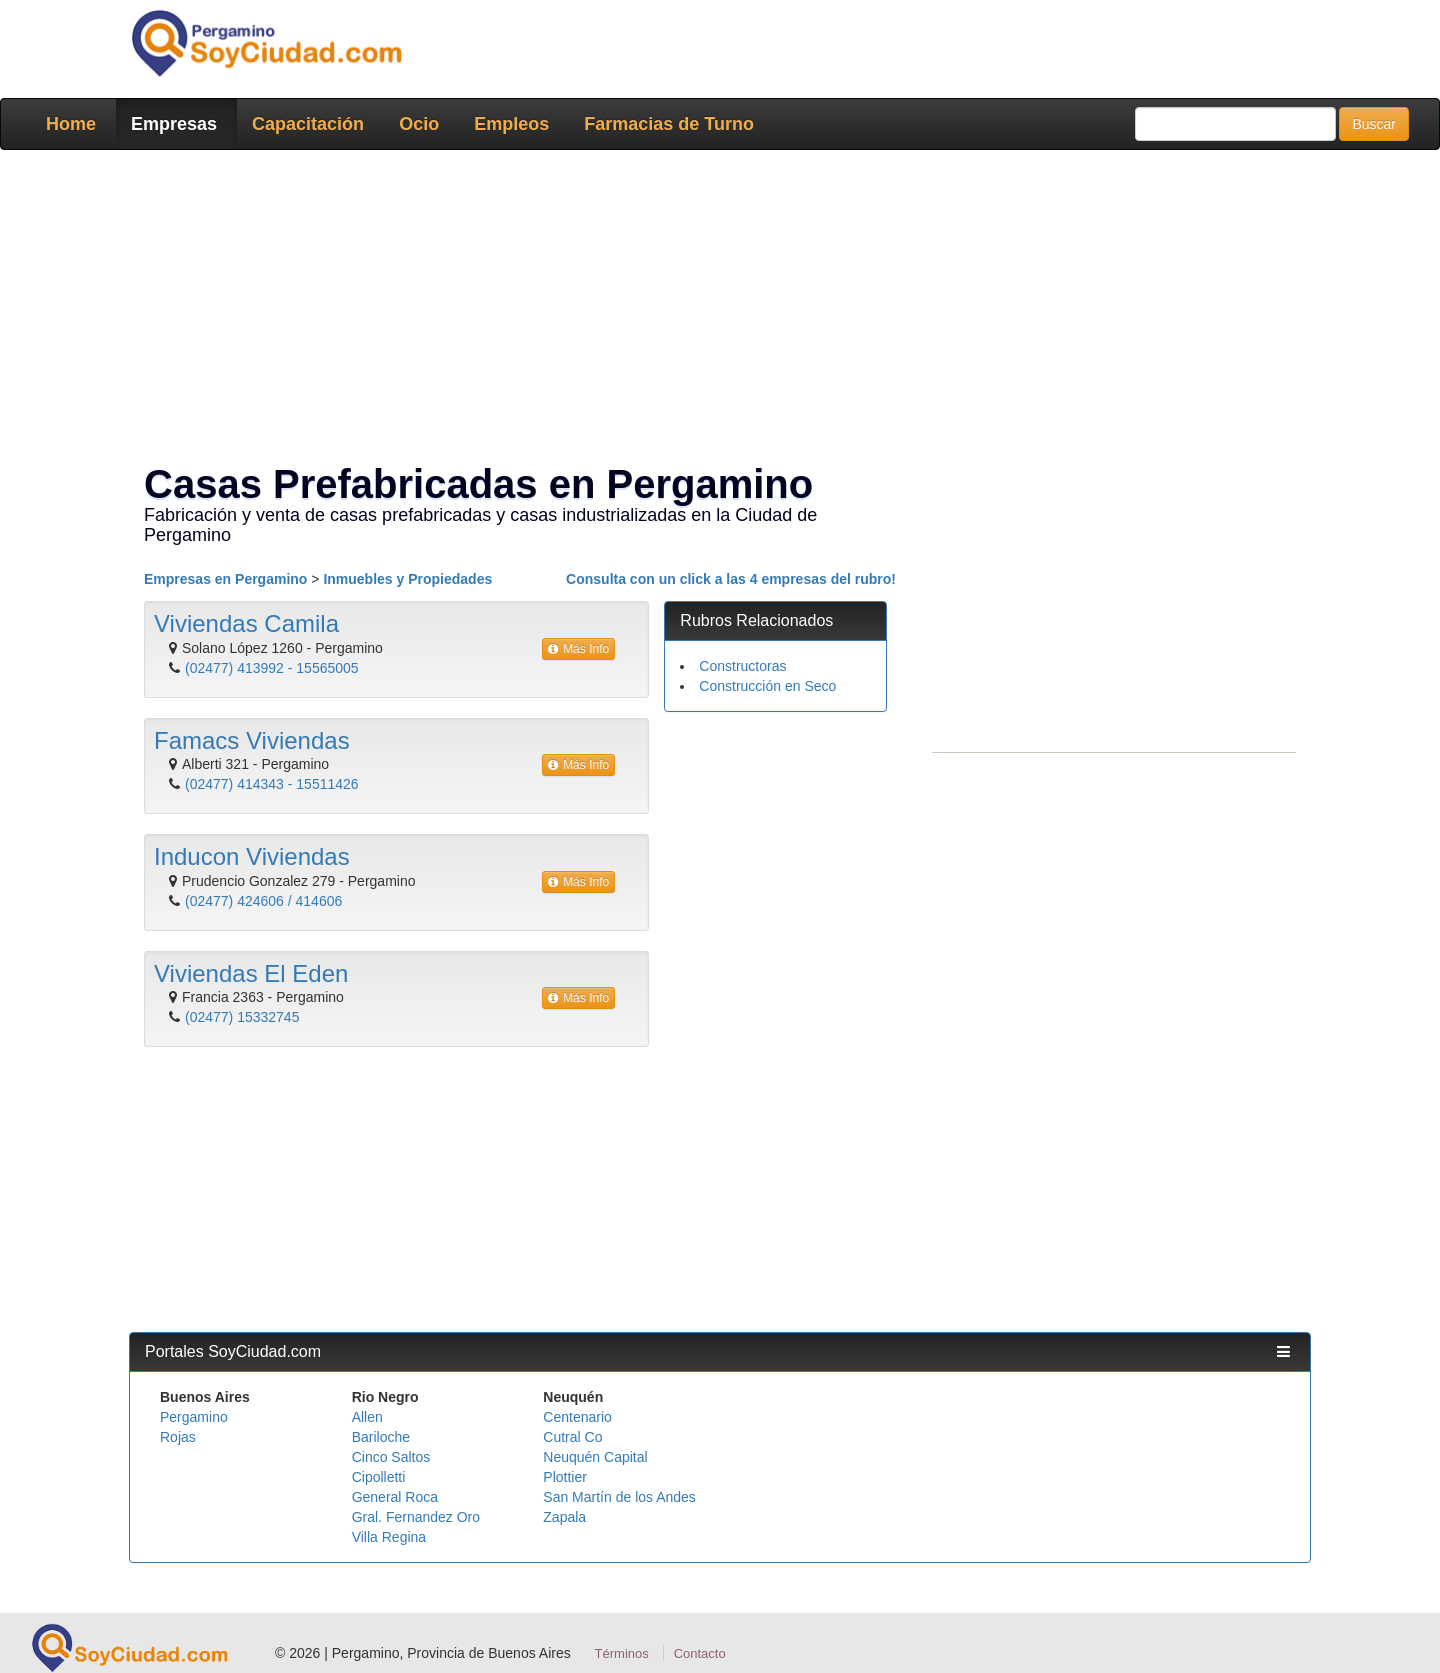 Image resolution: width=1440 pixels, height=1673 pixels. Describe the element at coordinates (714, 310) in the screenshot. I see `[Advertisement]` at that location.